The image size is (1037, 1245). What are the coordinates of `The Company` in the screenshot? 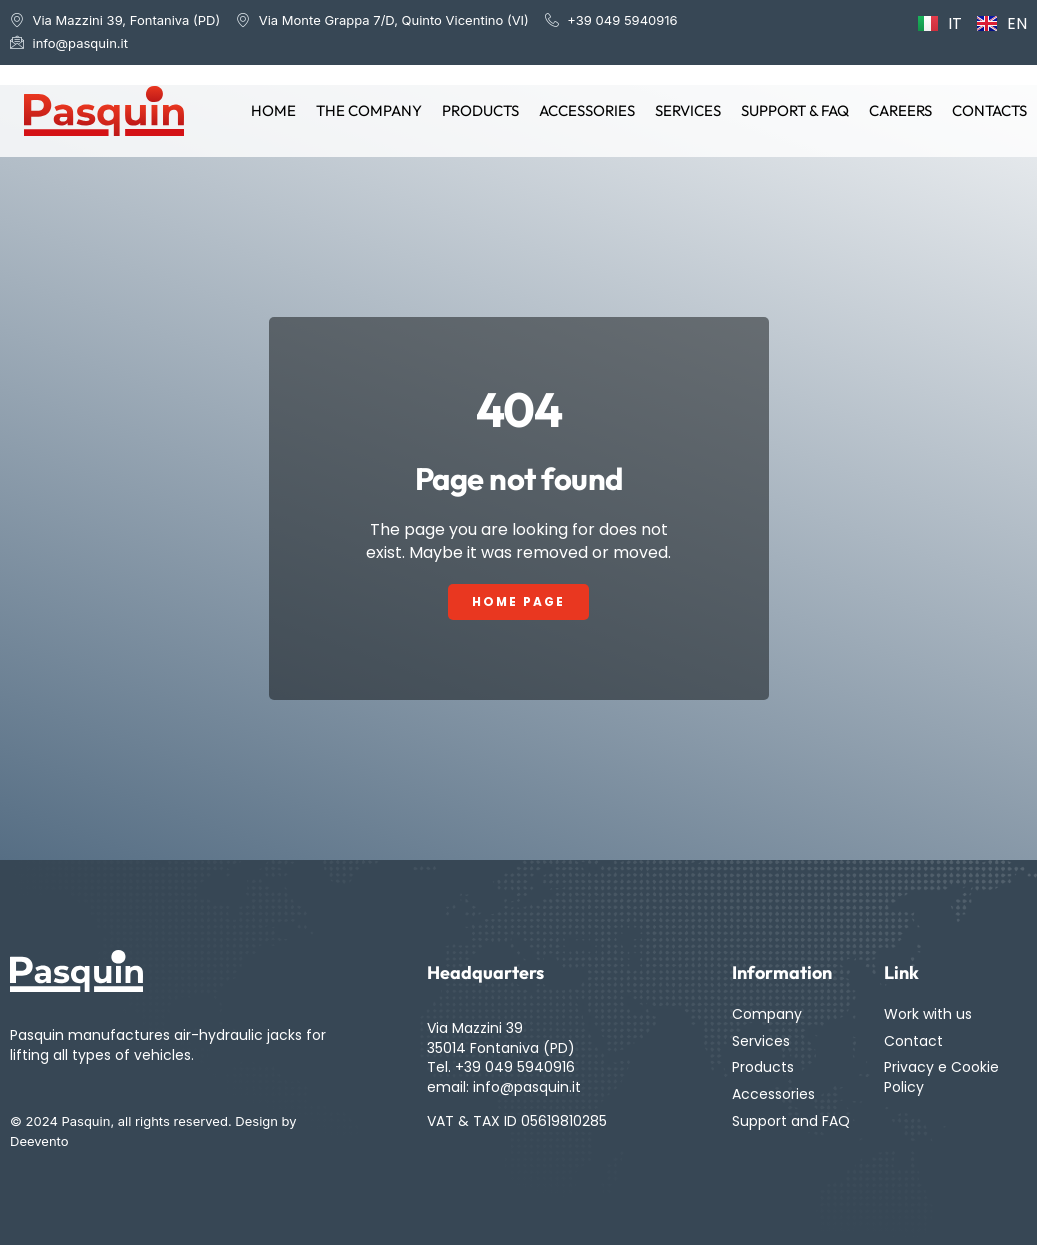 It's located at (369, 110).